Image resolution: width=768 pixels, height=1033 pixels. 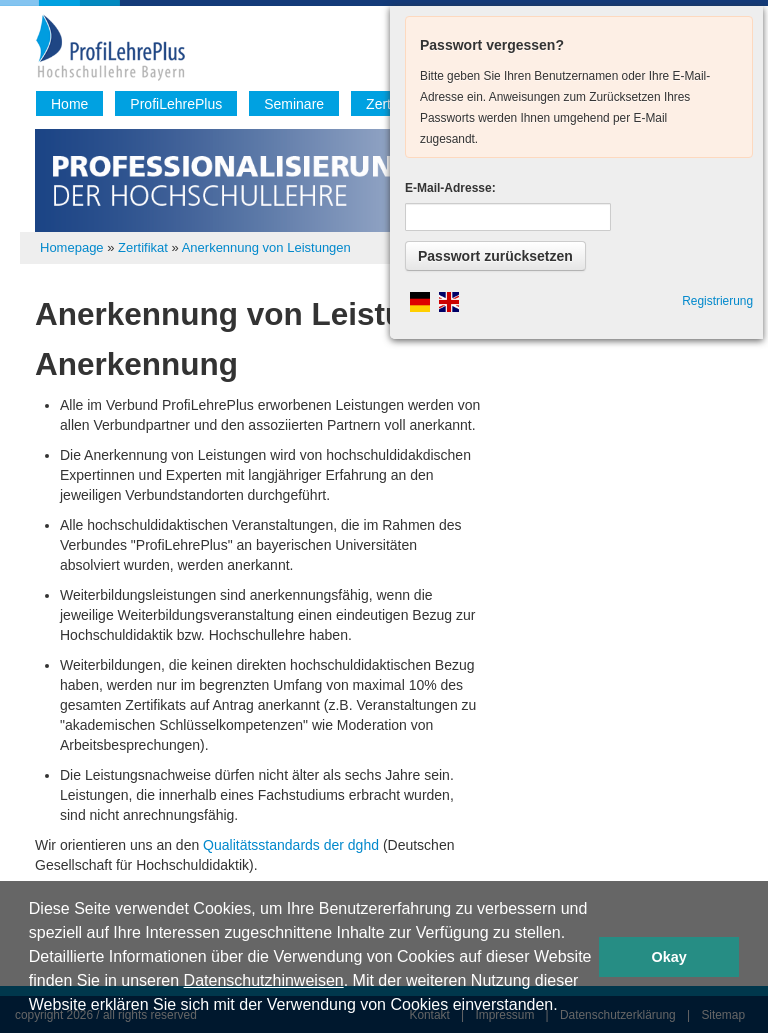 What do you see at coordinates (293, 845) in the screenshot?
I see `Qualitätsstandards der dghd` at bounding box center [293, 845].